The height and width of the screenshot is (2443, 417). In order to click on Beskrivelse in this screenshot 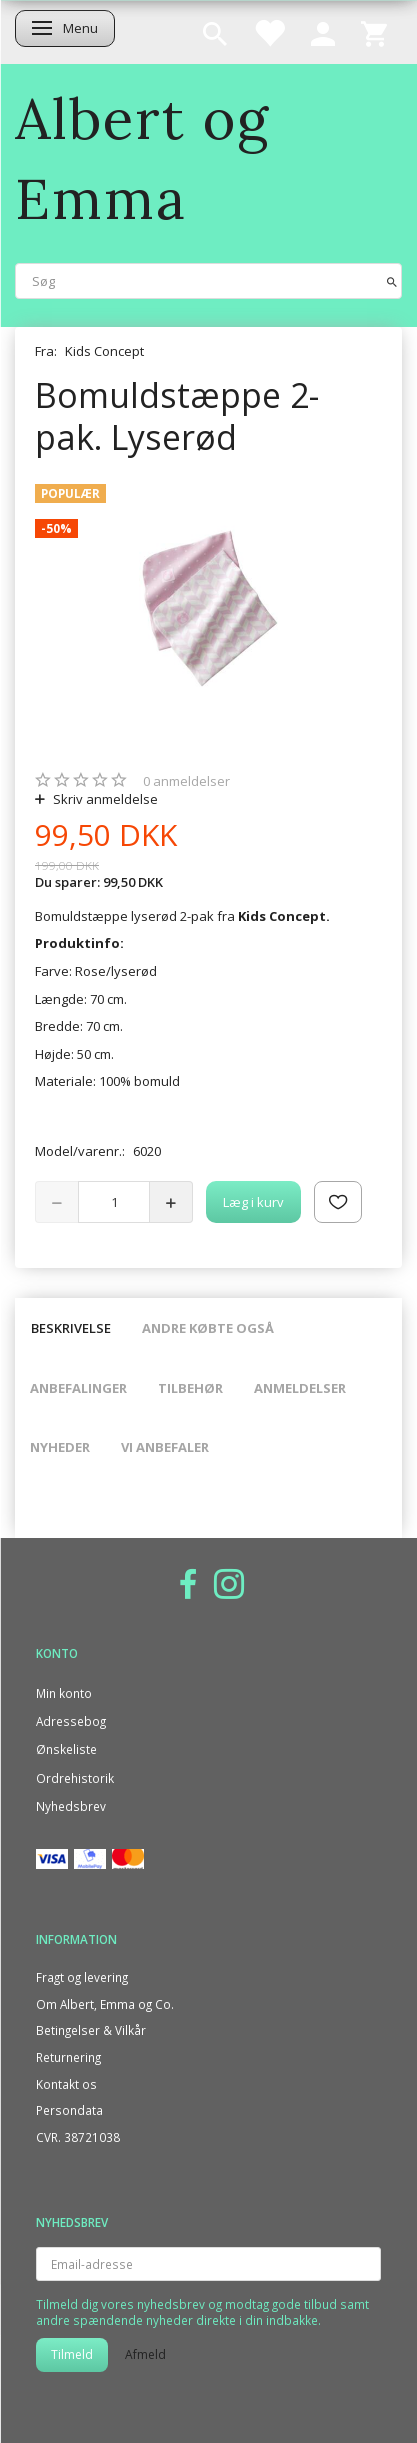, I will do `click(71, 1328)`.